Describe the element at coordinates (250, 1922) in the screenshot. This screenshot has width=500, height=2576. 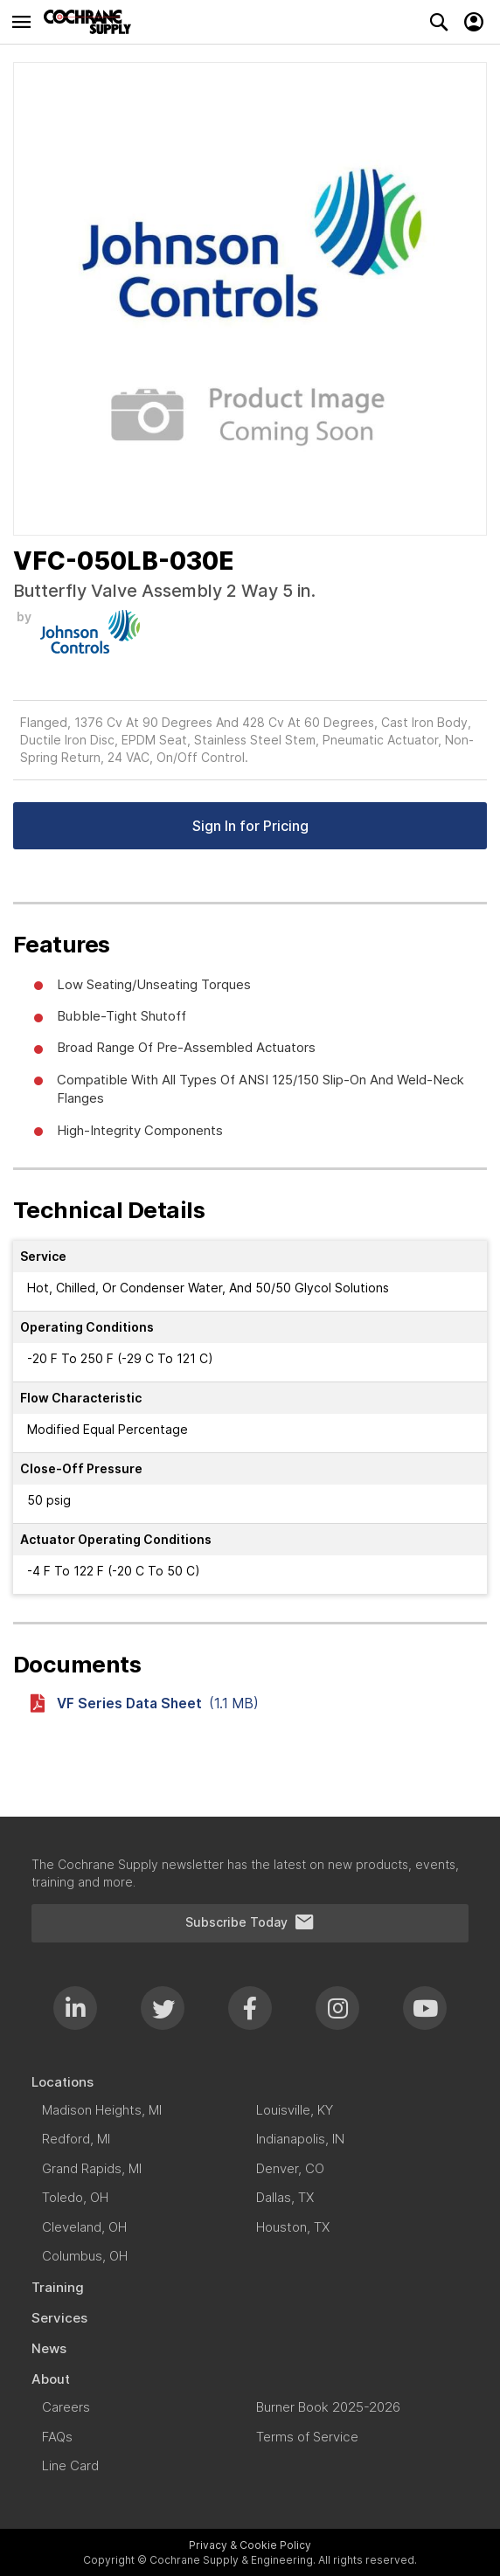
I see `Subscribe Today` at that location.